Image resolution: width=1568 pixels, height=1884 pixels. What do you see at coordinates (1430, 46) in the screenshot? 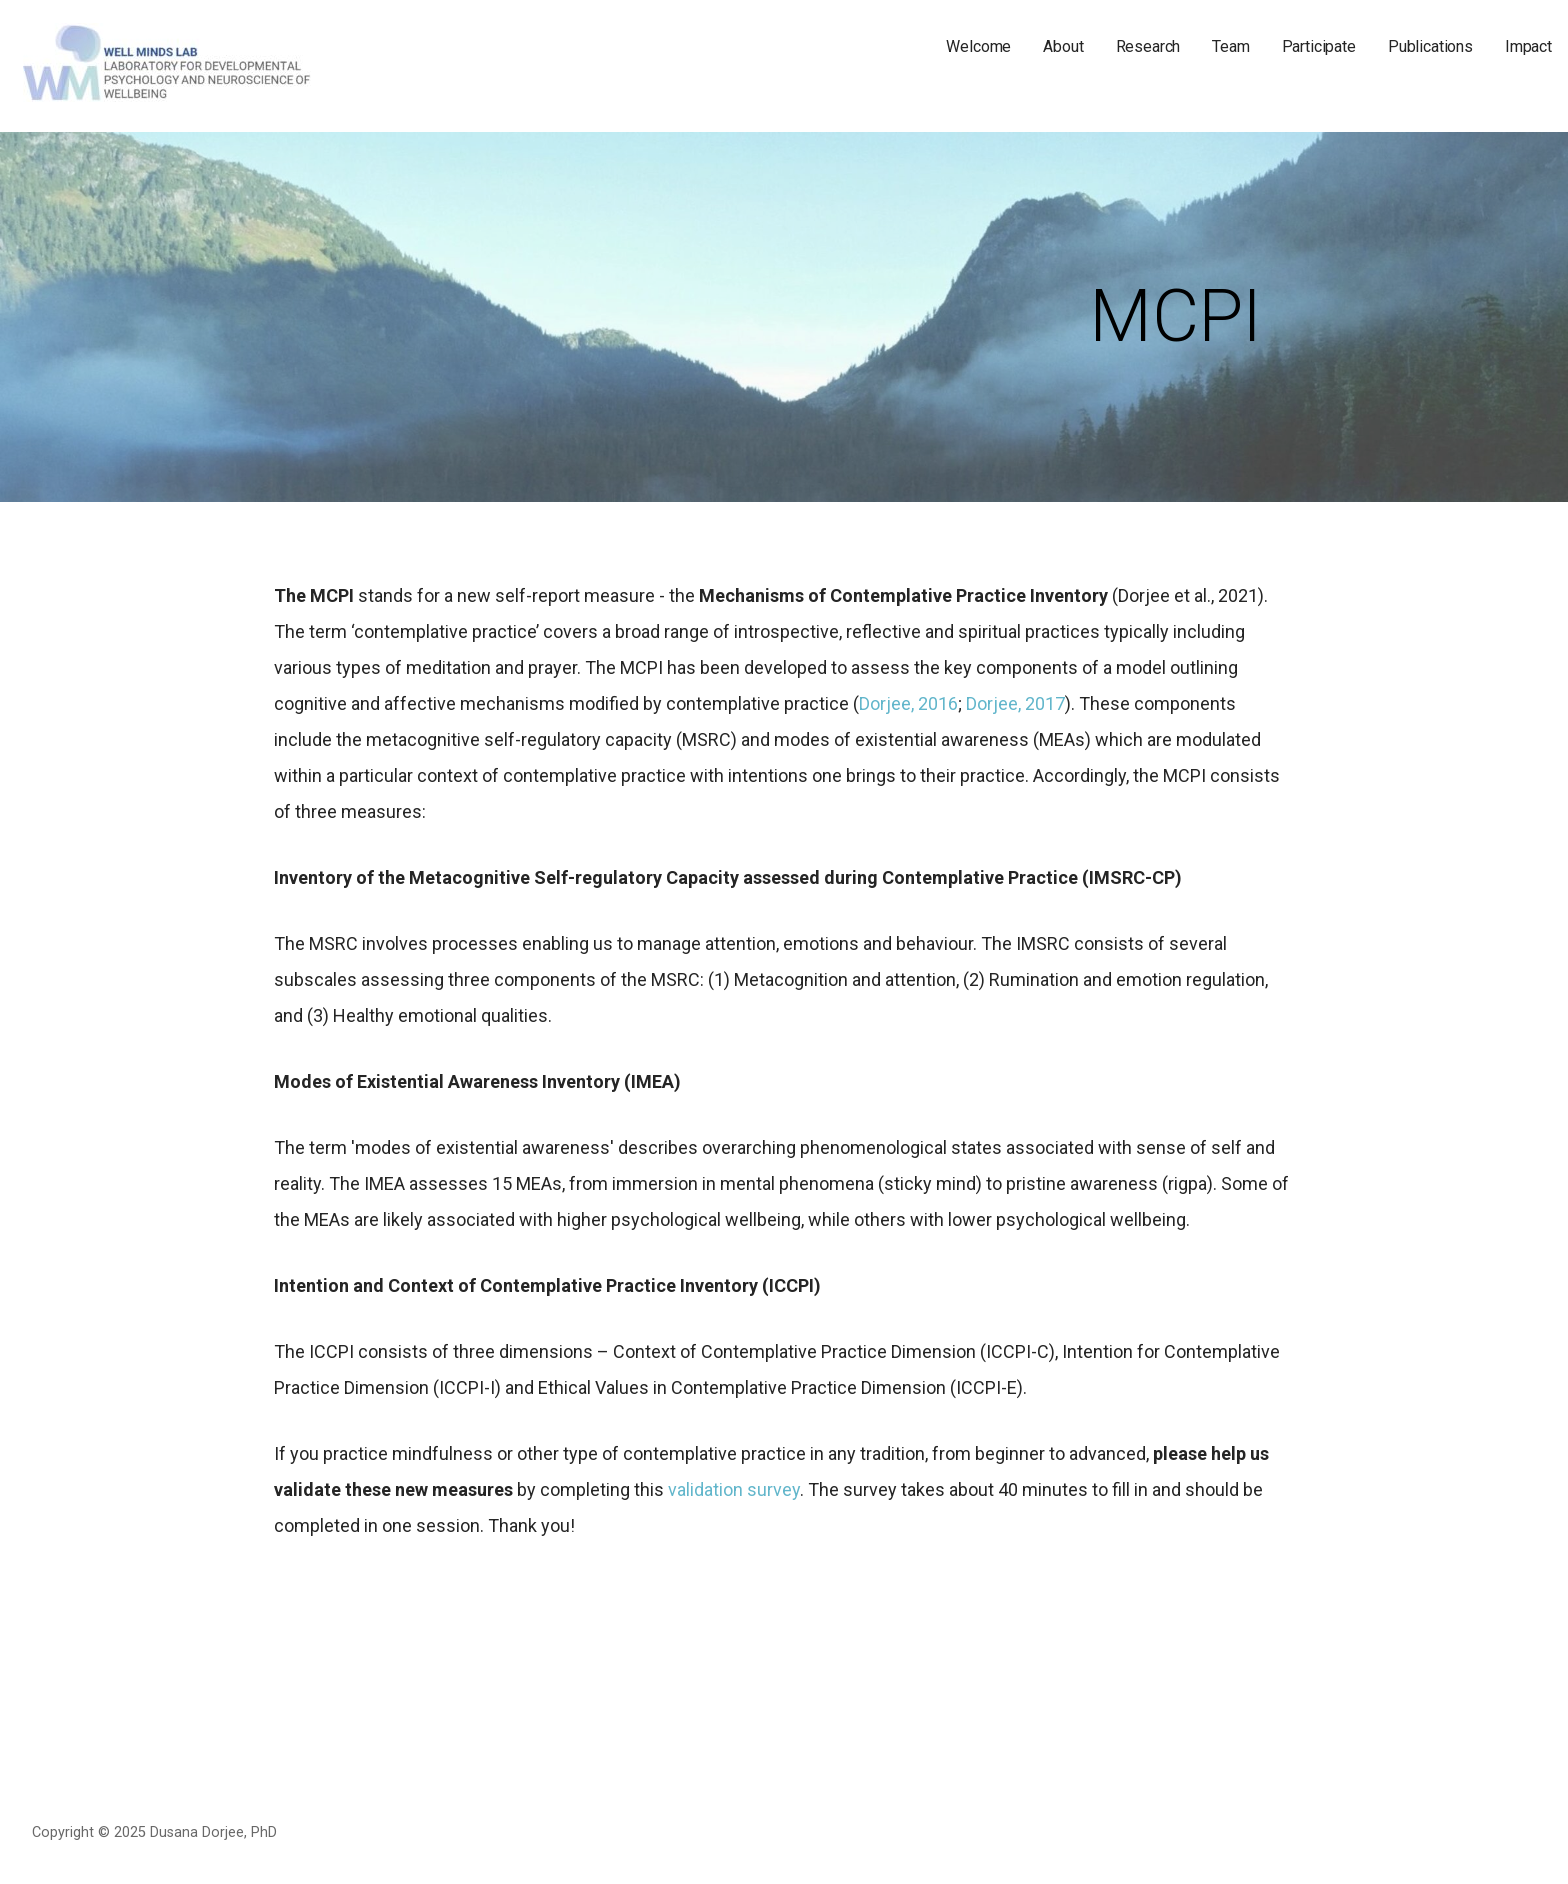
I see `Publications` at bounding box center [1430, 46].